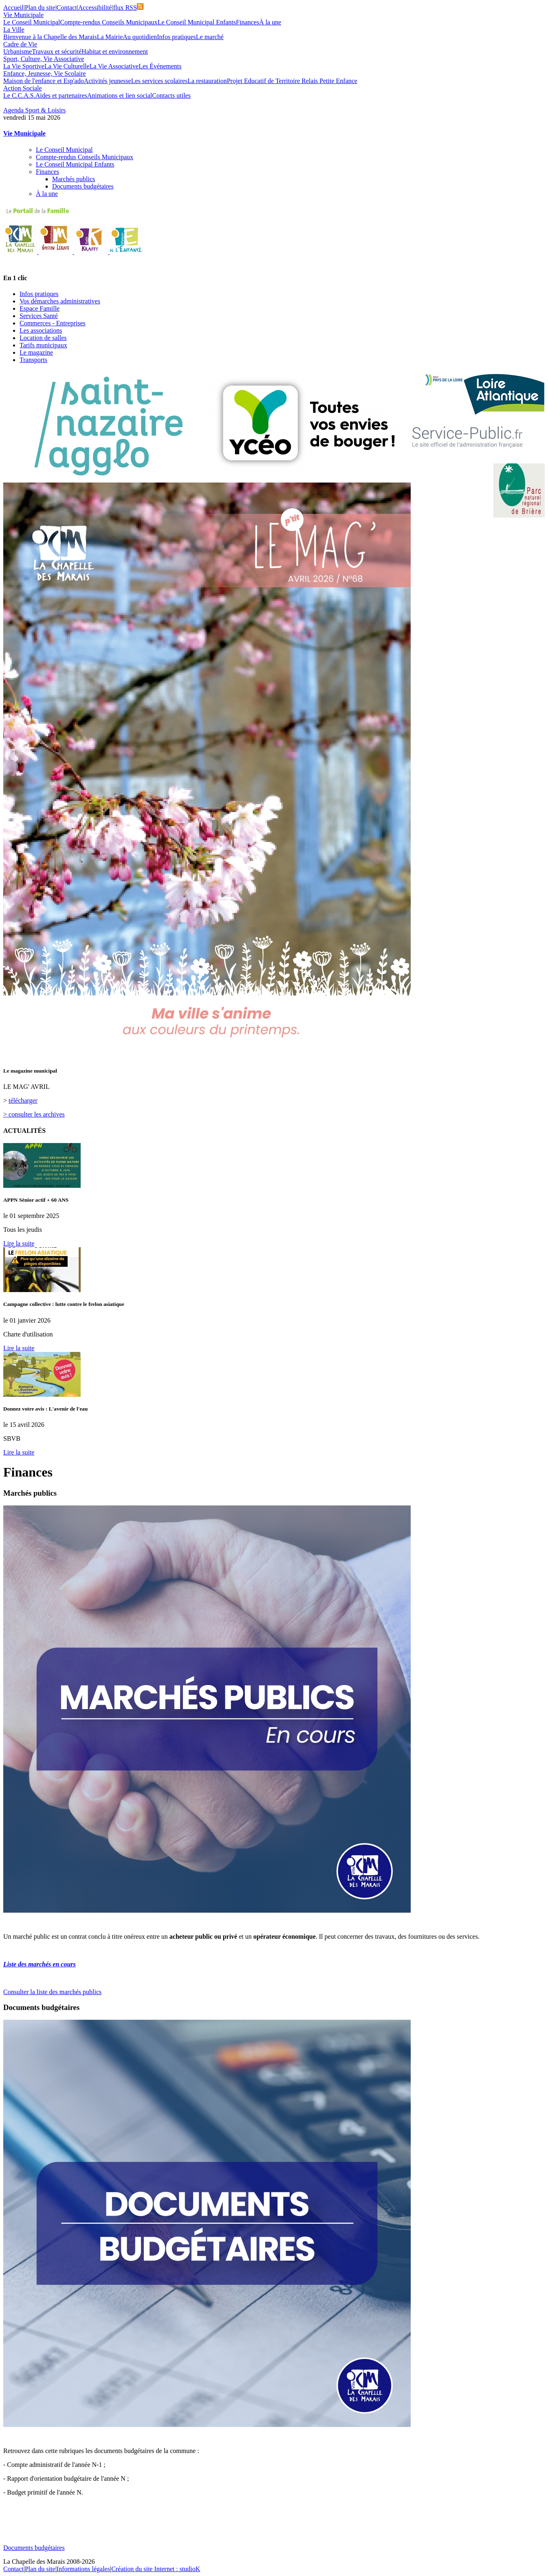 Image resolution: width=548 pixels, height=2576 pixels. Describe the element at coordinates (50, 36) in the screenshot. I see `Bienvenue à la Chapelle des Marais` at that location.